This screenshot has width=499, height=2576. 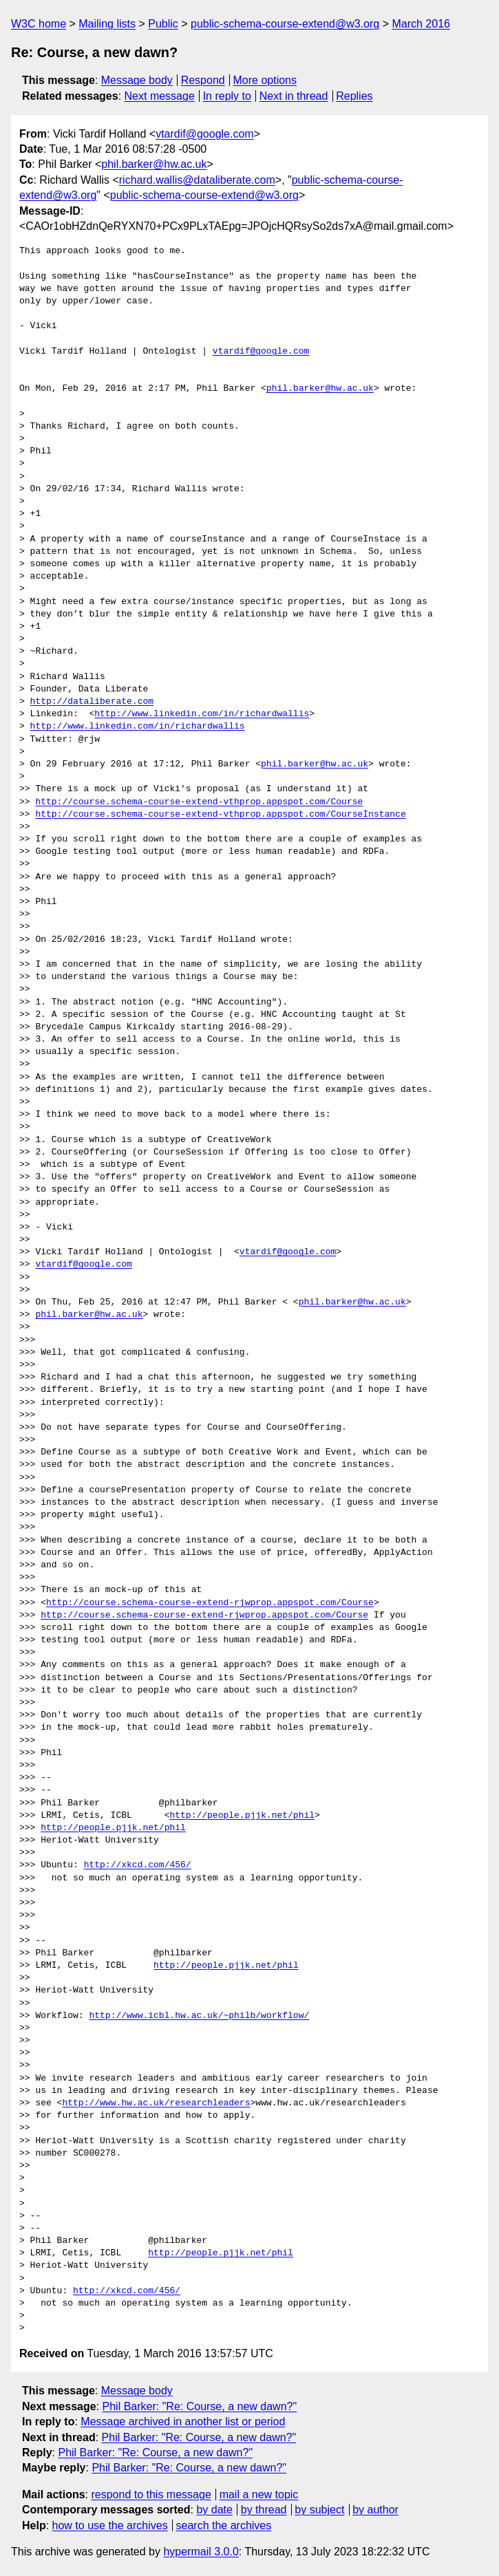 I want to click on public-schema-course-extend@w3.org, so click(x=285, y=24).